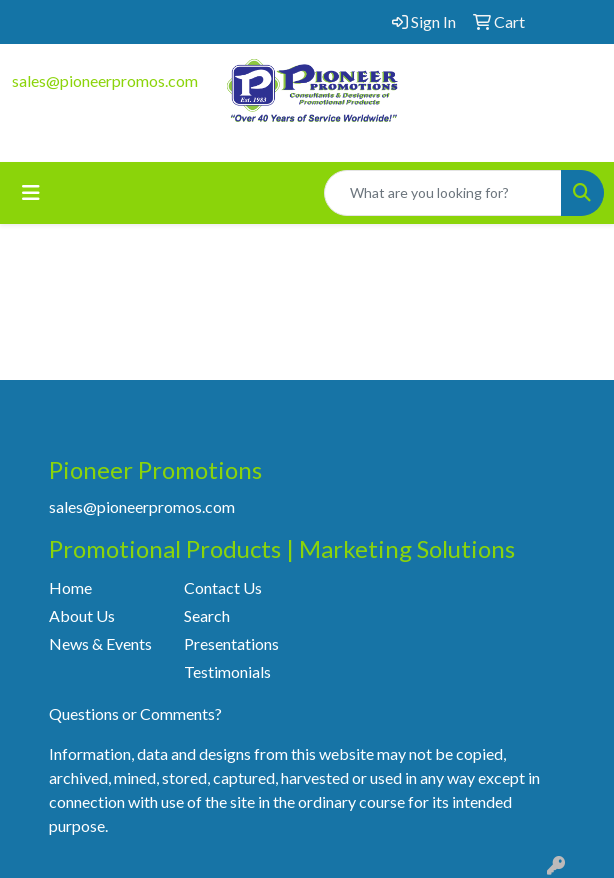 The height and width of the screenshot is (878, 614). I want to click on [Quick Search], so click(443, 193).